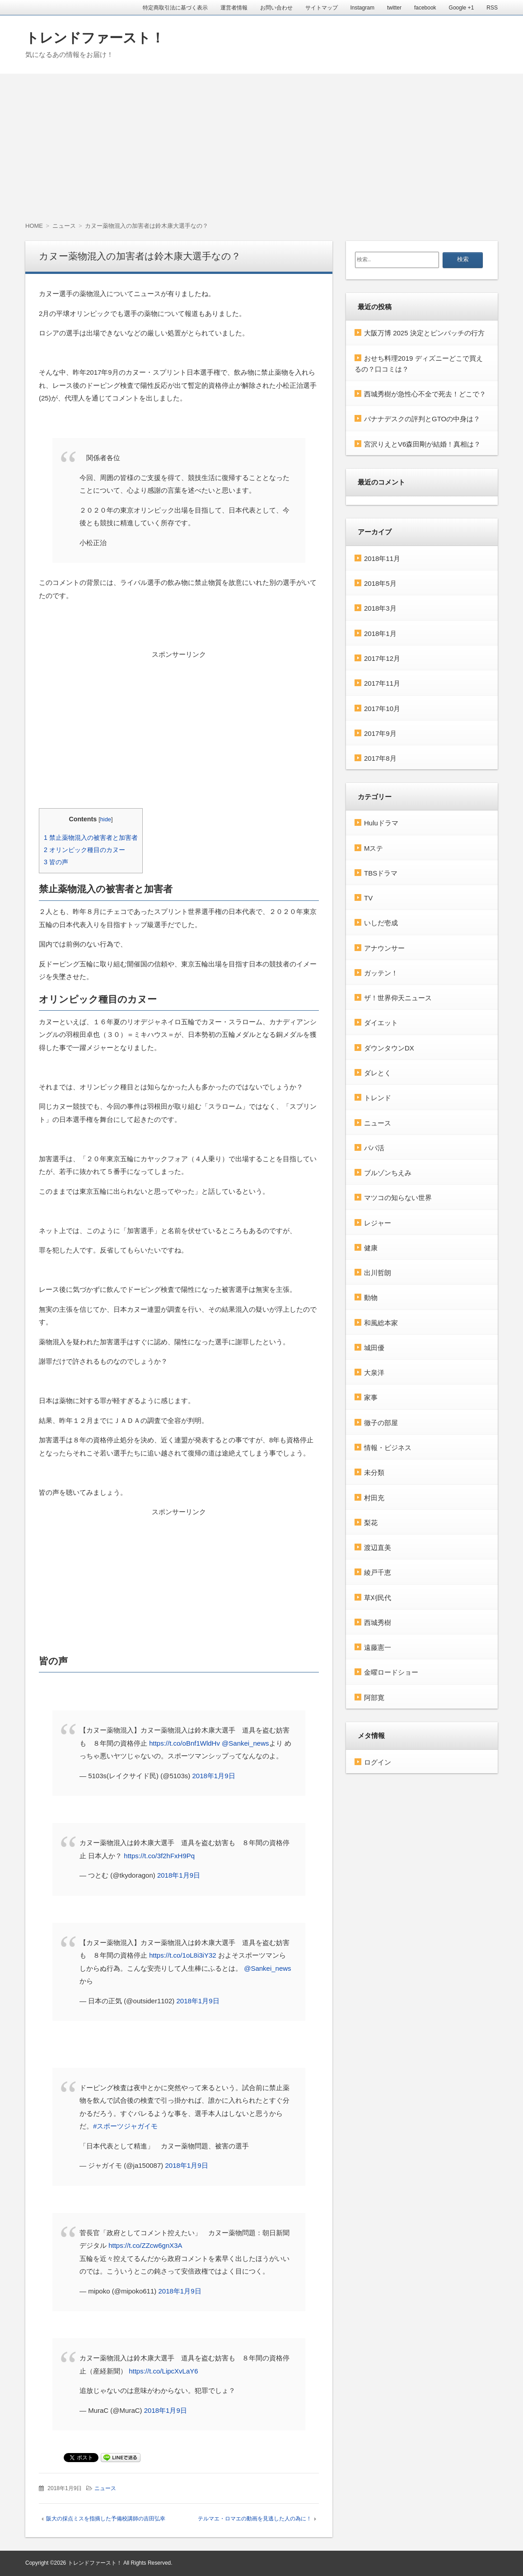  Describe the element at coordinates (380, 758) in the screenshot. I see `2017年8月` at that location.